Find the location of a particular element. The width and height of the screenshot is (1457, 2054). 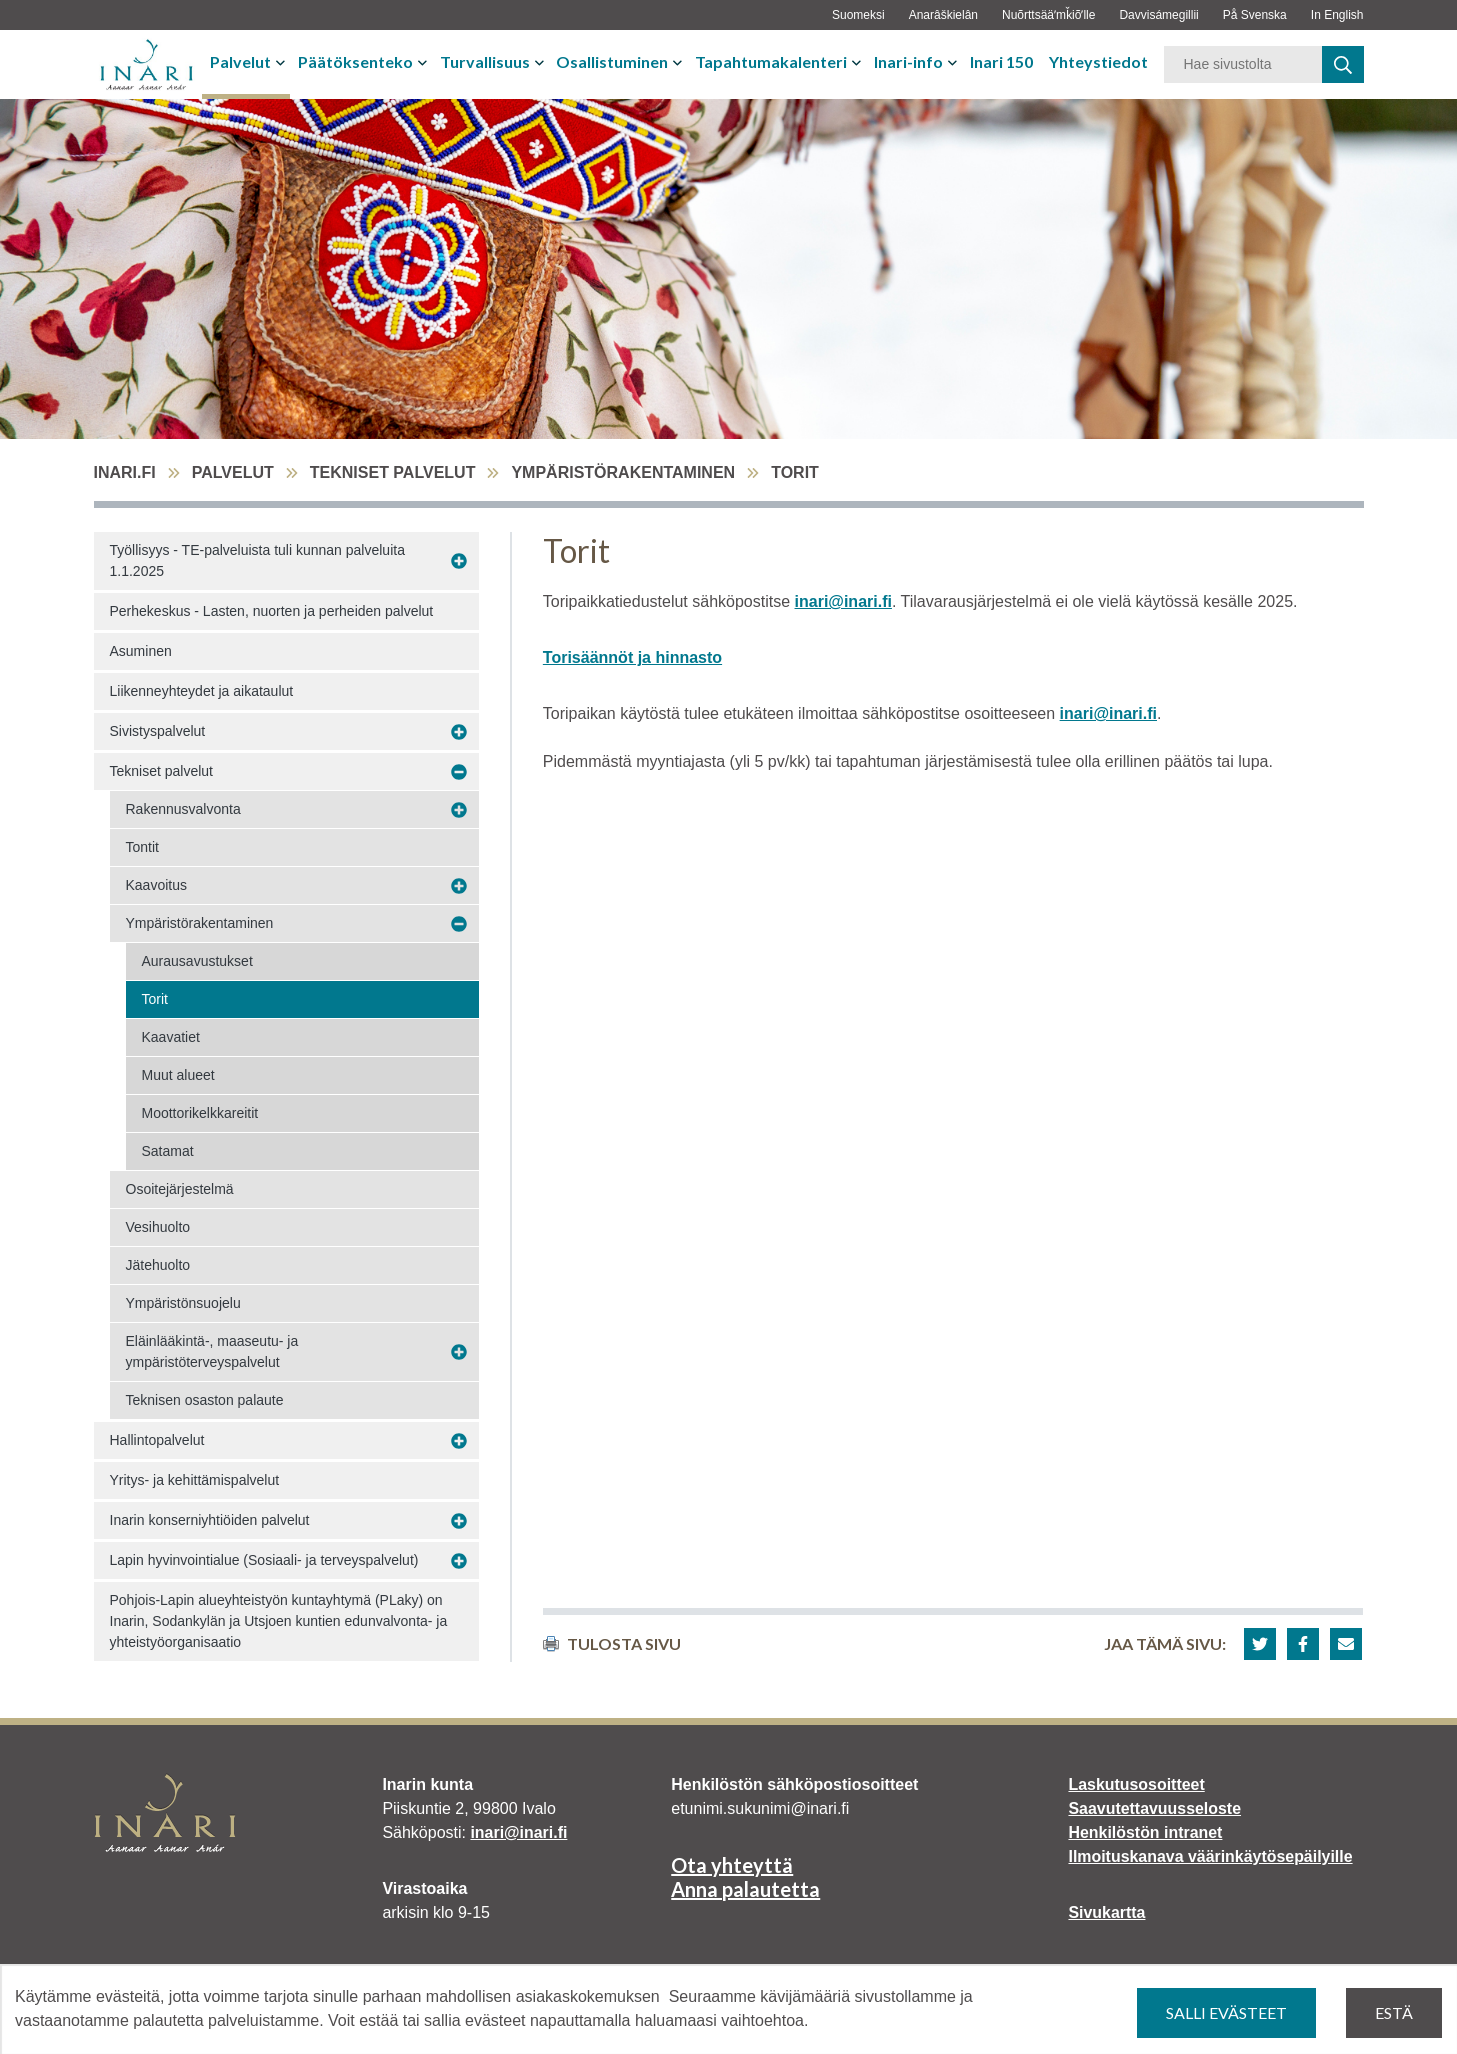

Vesihuolto is located at coordinates (158, 1227).